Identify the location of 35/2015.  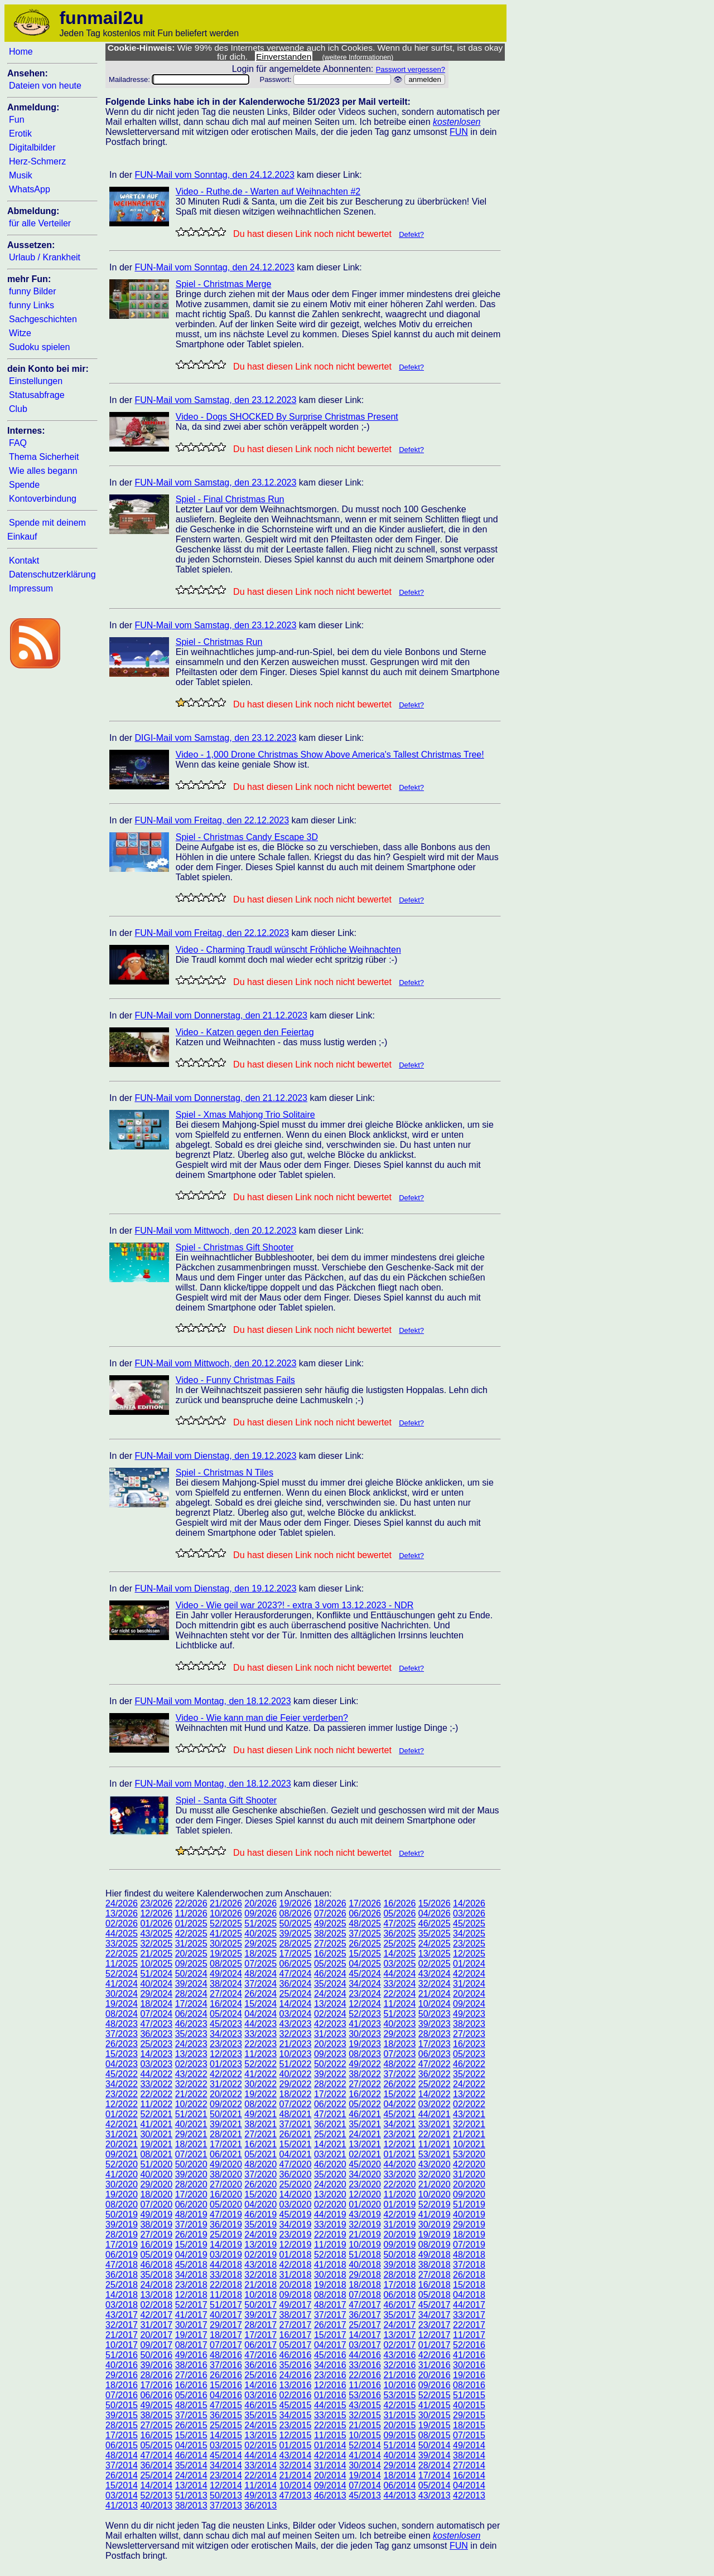
(260, 2415).